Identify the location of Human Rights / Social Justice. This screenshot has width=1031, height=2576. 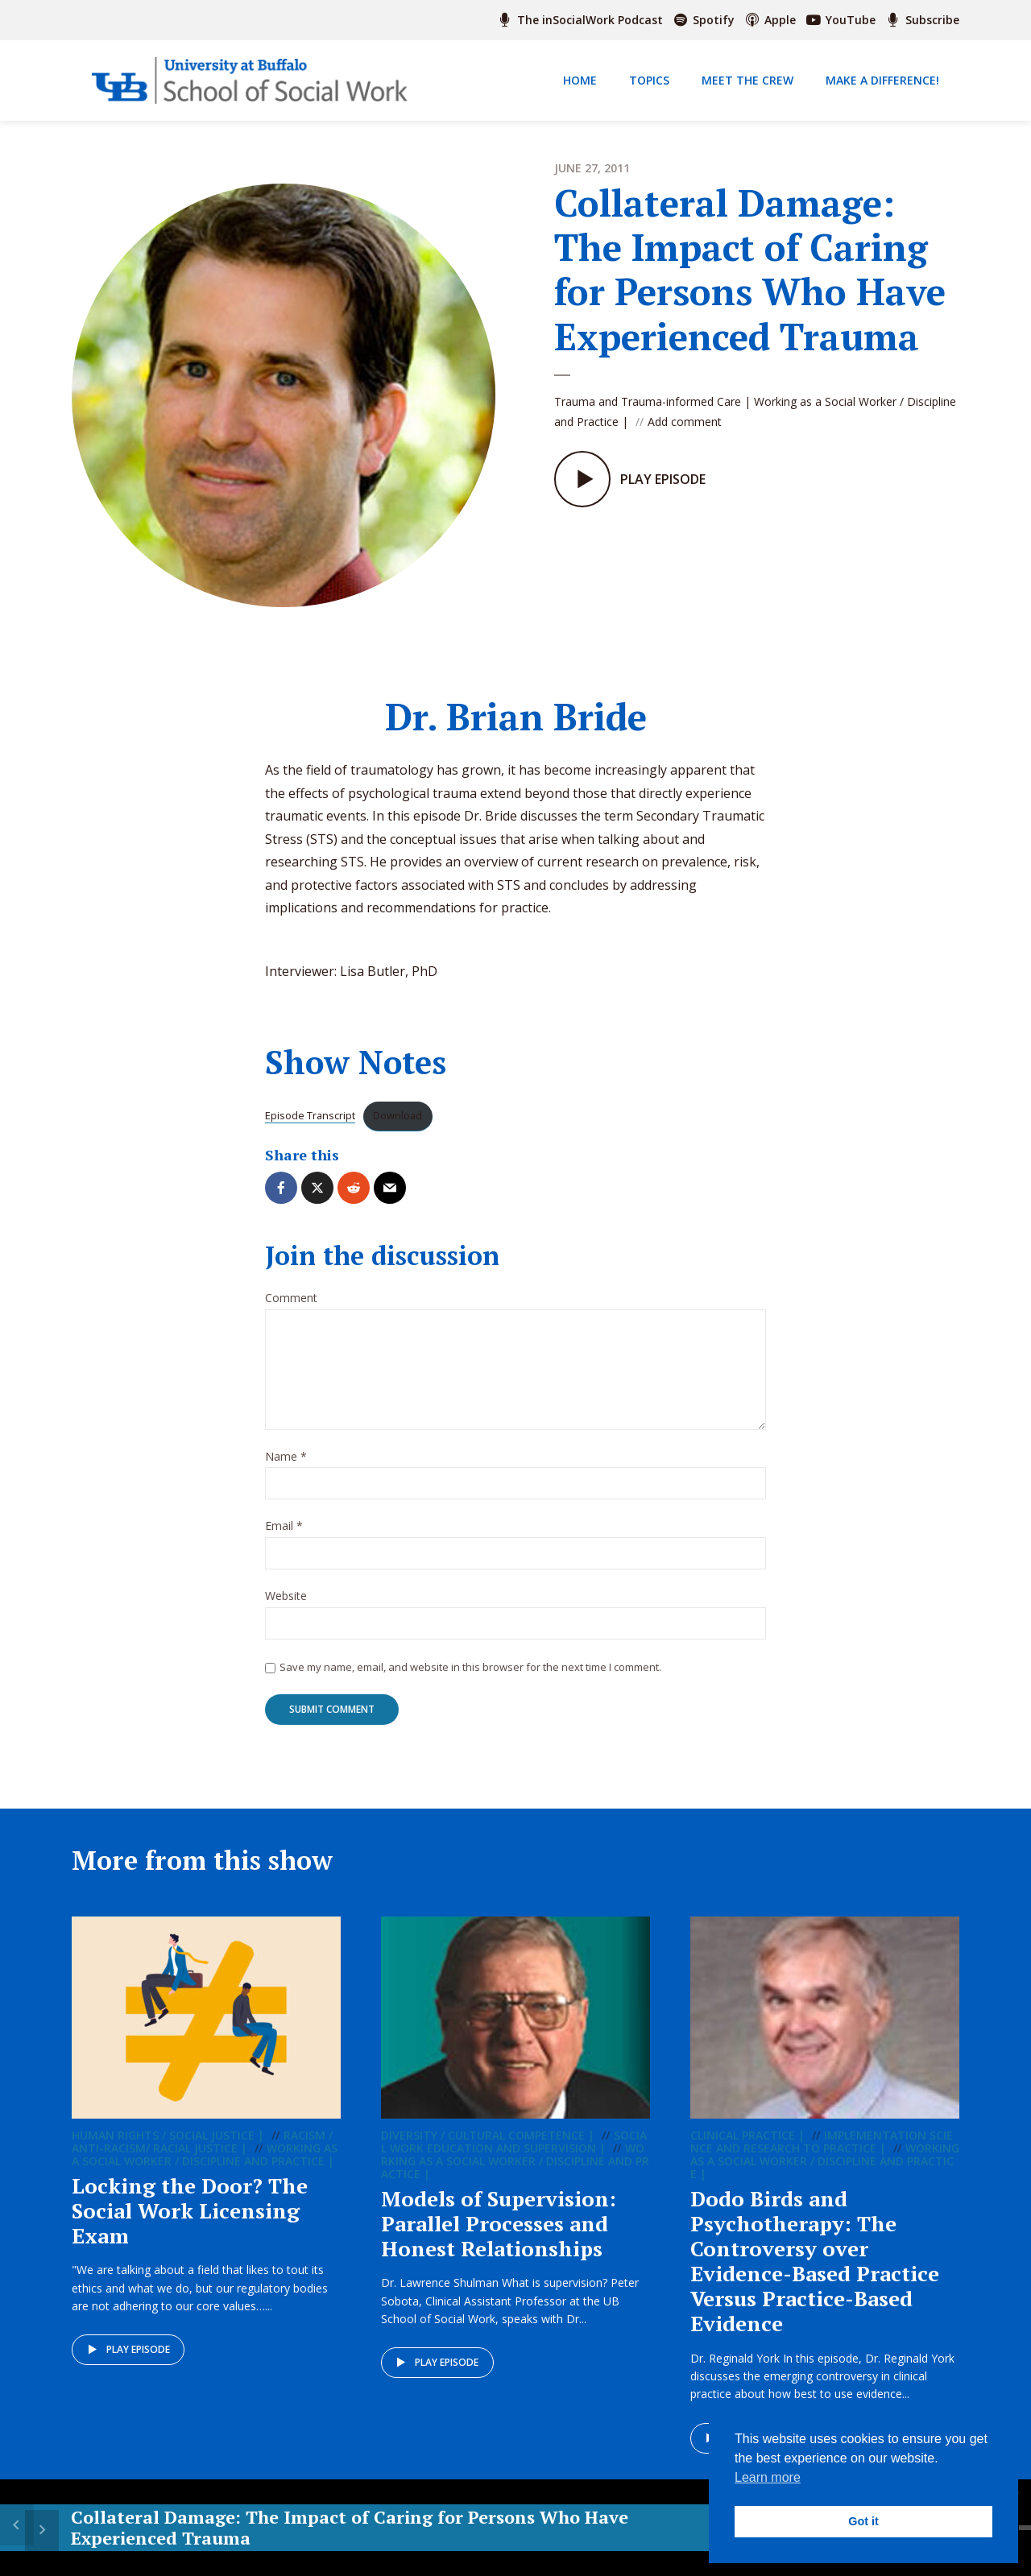
(163, 2151).